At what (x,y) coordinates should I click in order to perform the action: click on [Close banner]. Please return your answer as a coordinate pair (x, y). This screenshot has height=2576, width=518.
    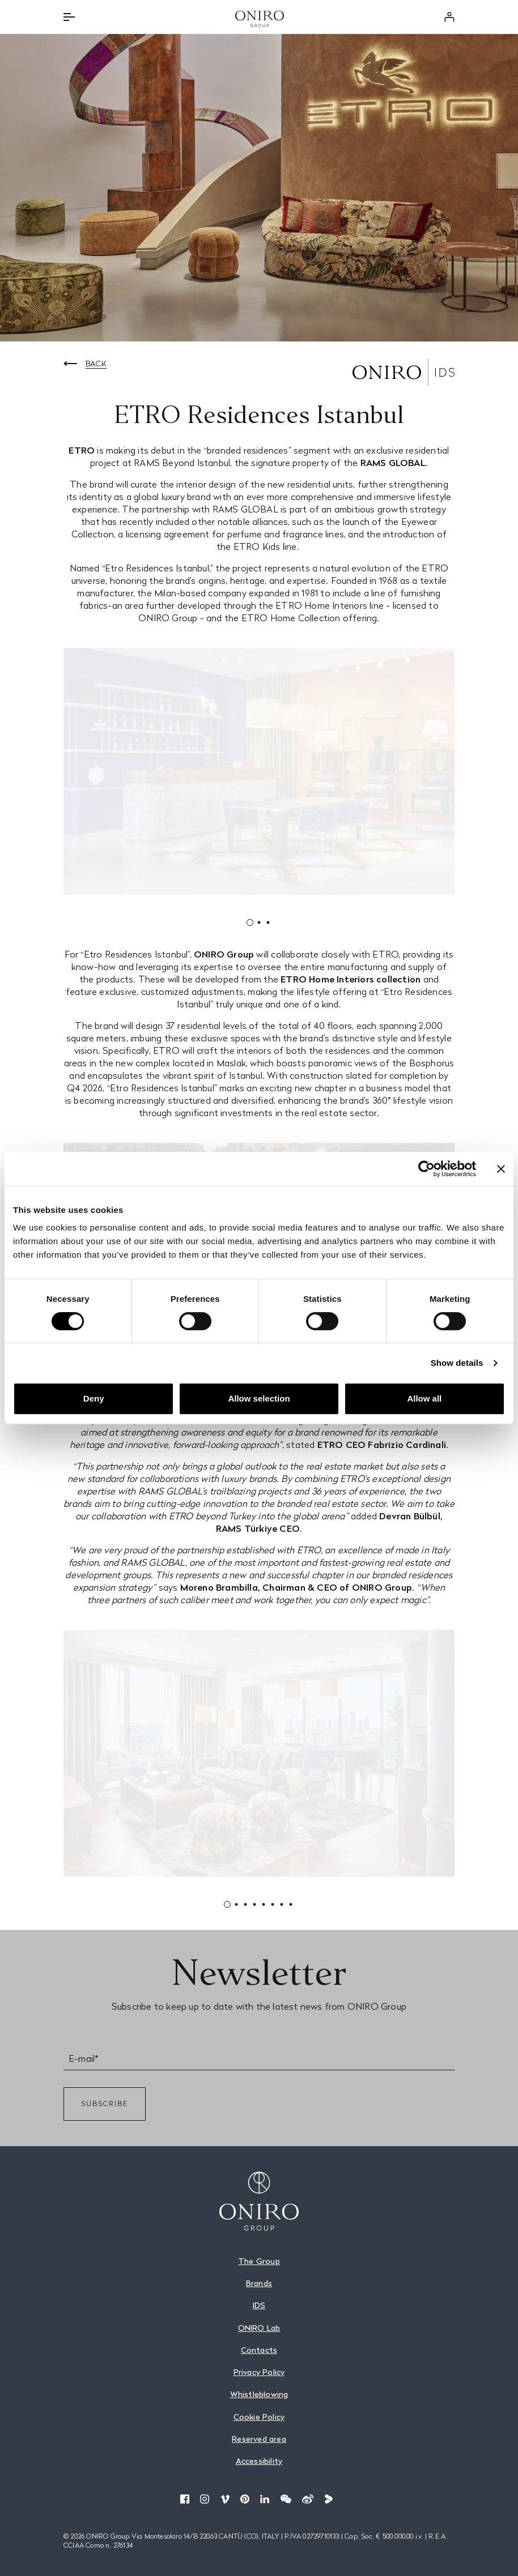
    Looking at the image, I should click on (501, 1169).